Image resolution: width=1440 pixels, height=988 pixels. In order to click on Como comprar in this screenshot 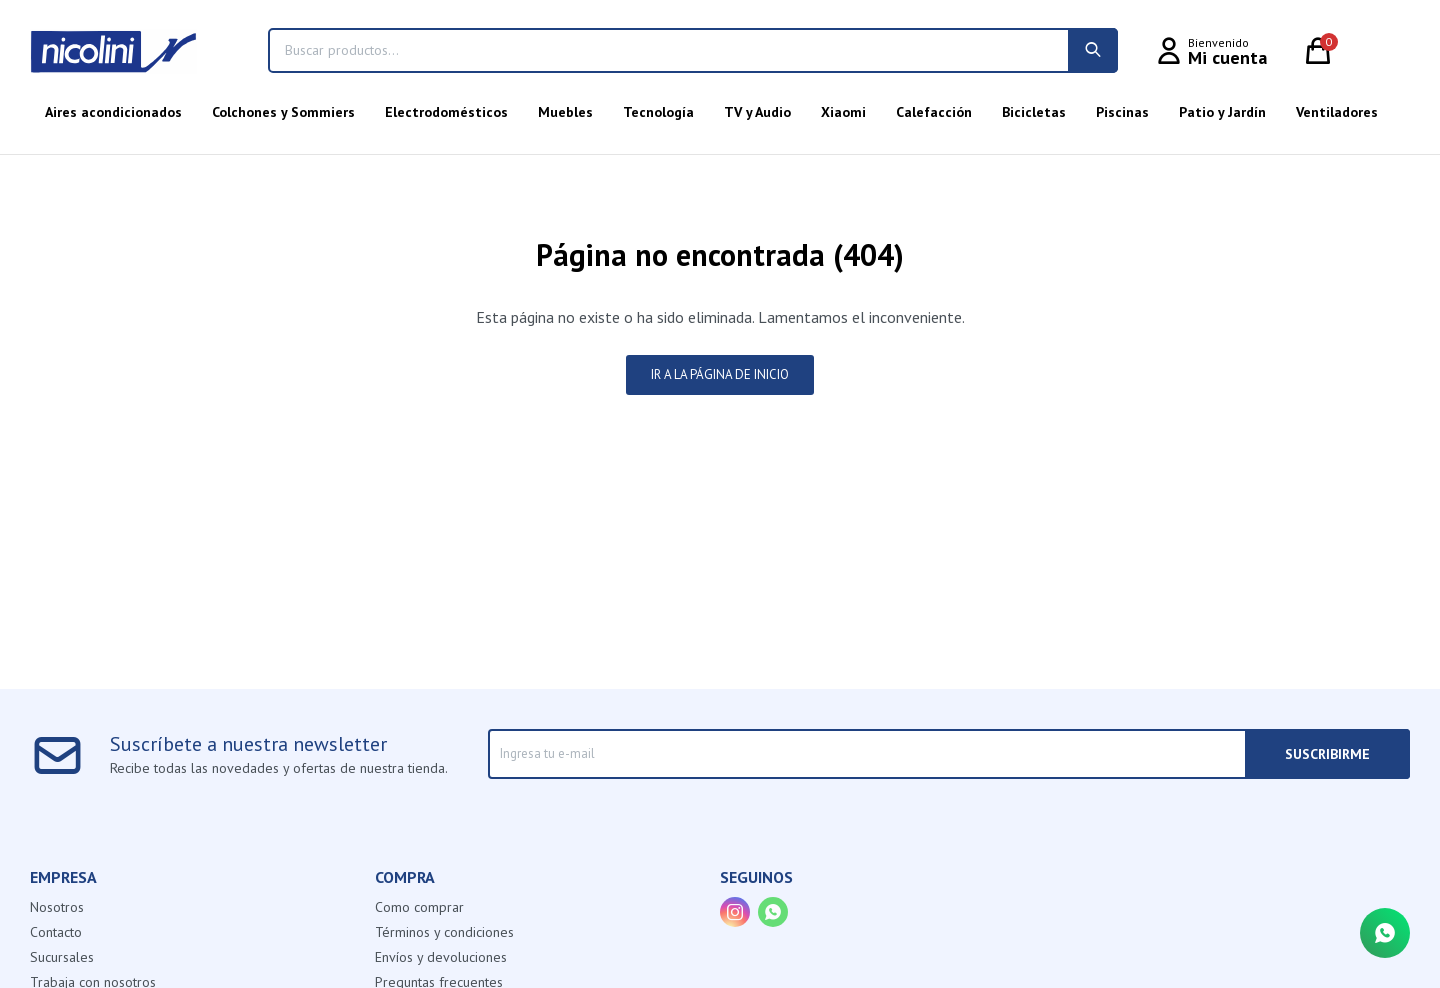, I will do `click(419, 907)`.